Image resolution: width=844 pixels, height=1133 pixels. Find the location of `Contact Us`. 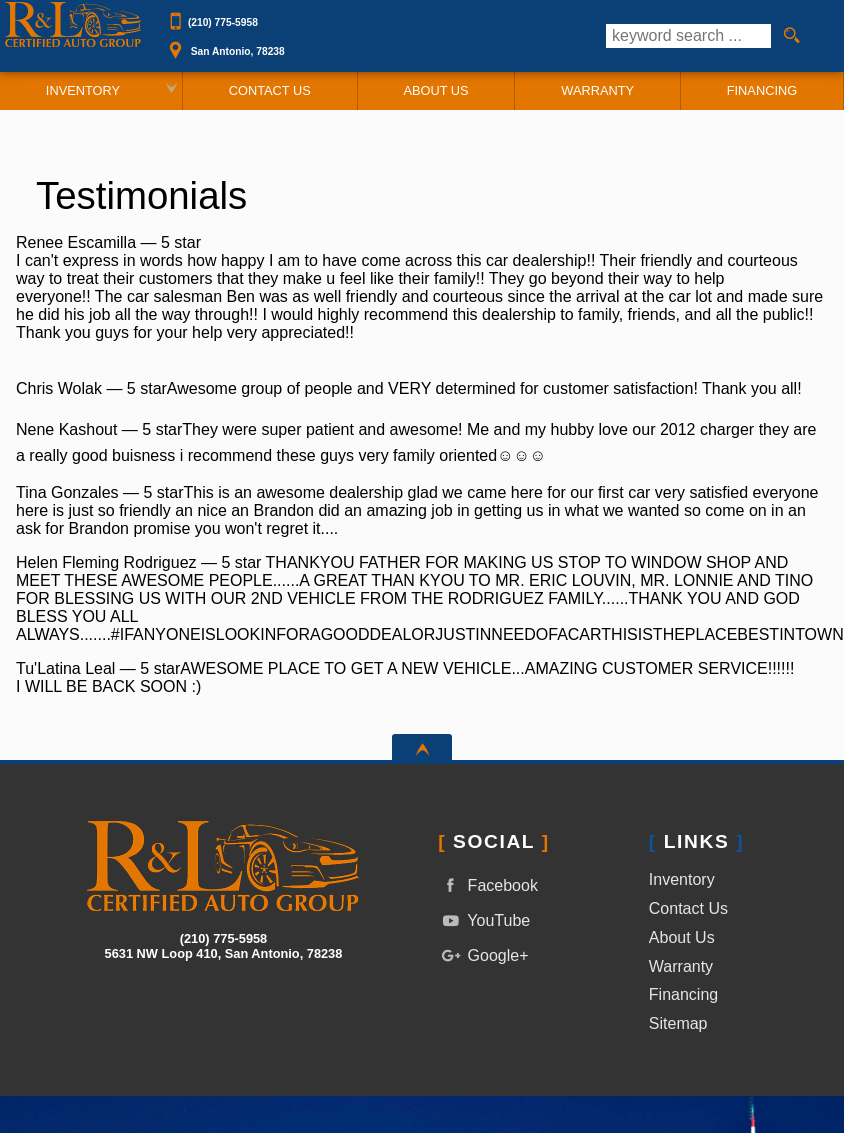

Contact Us is located at coordinates (688, 908).